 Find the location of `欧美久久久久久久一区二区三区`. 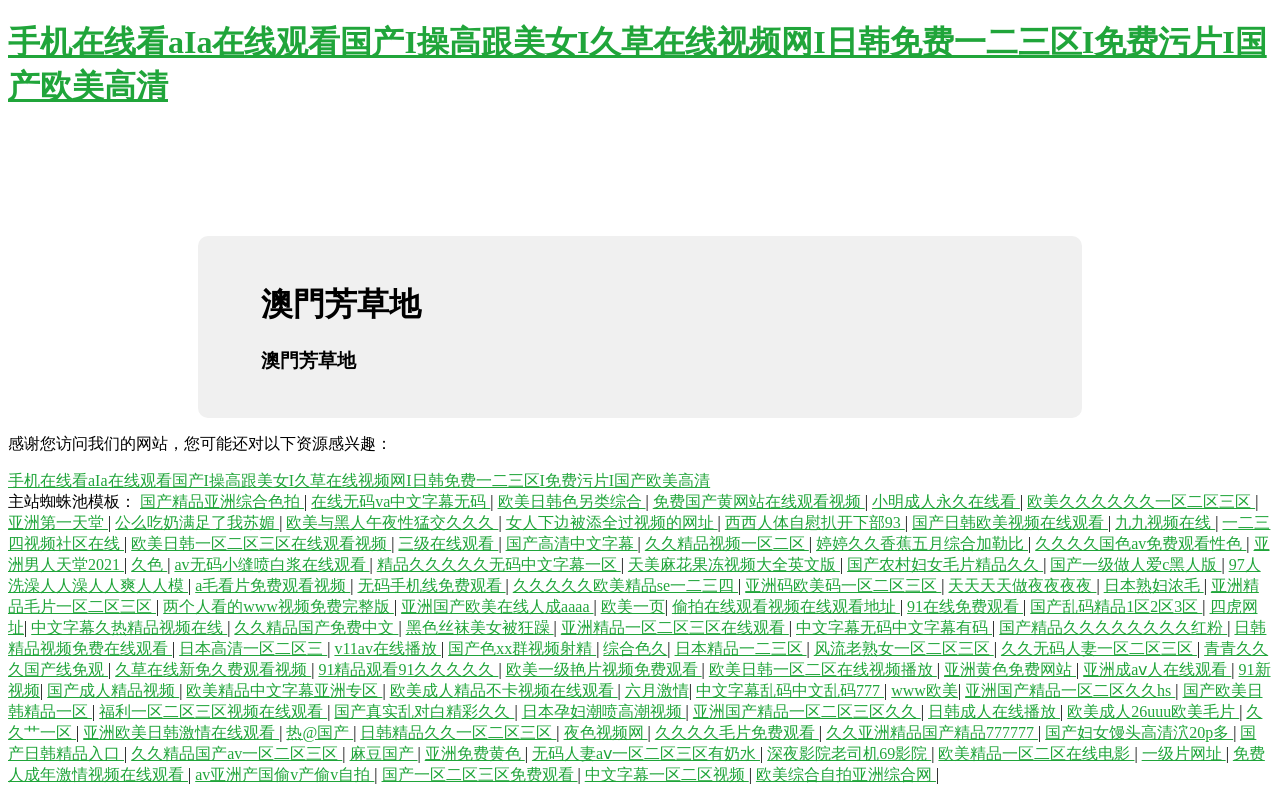

欧美久久久久久久一区二区三区 is located at coordinates (1141, 501).